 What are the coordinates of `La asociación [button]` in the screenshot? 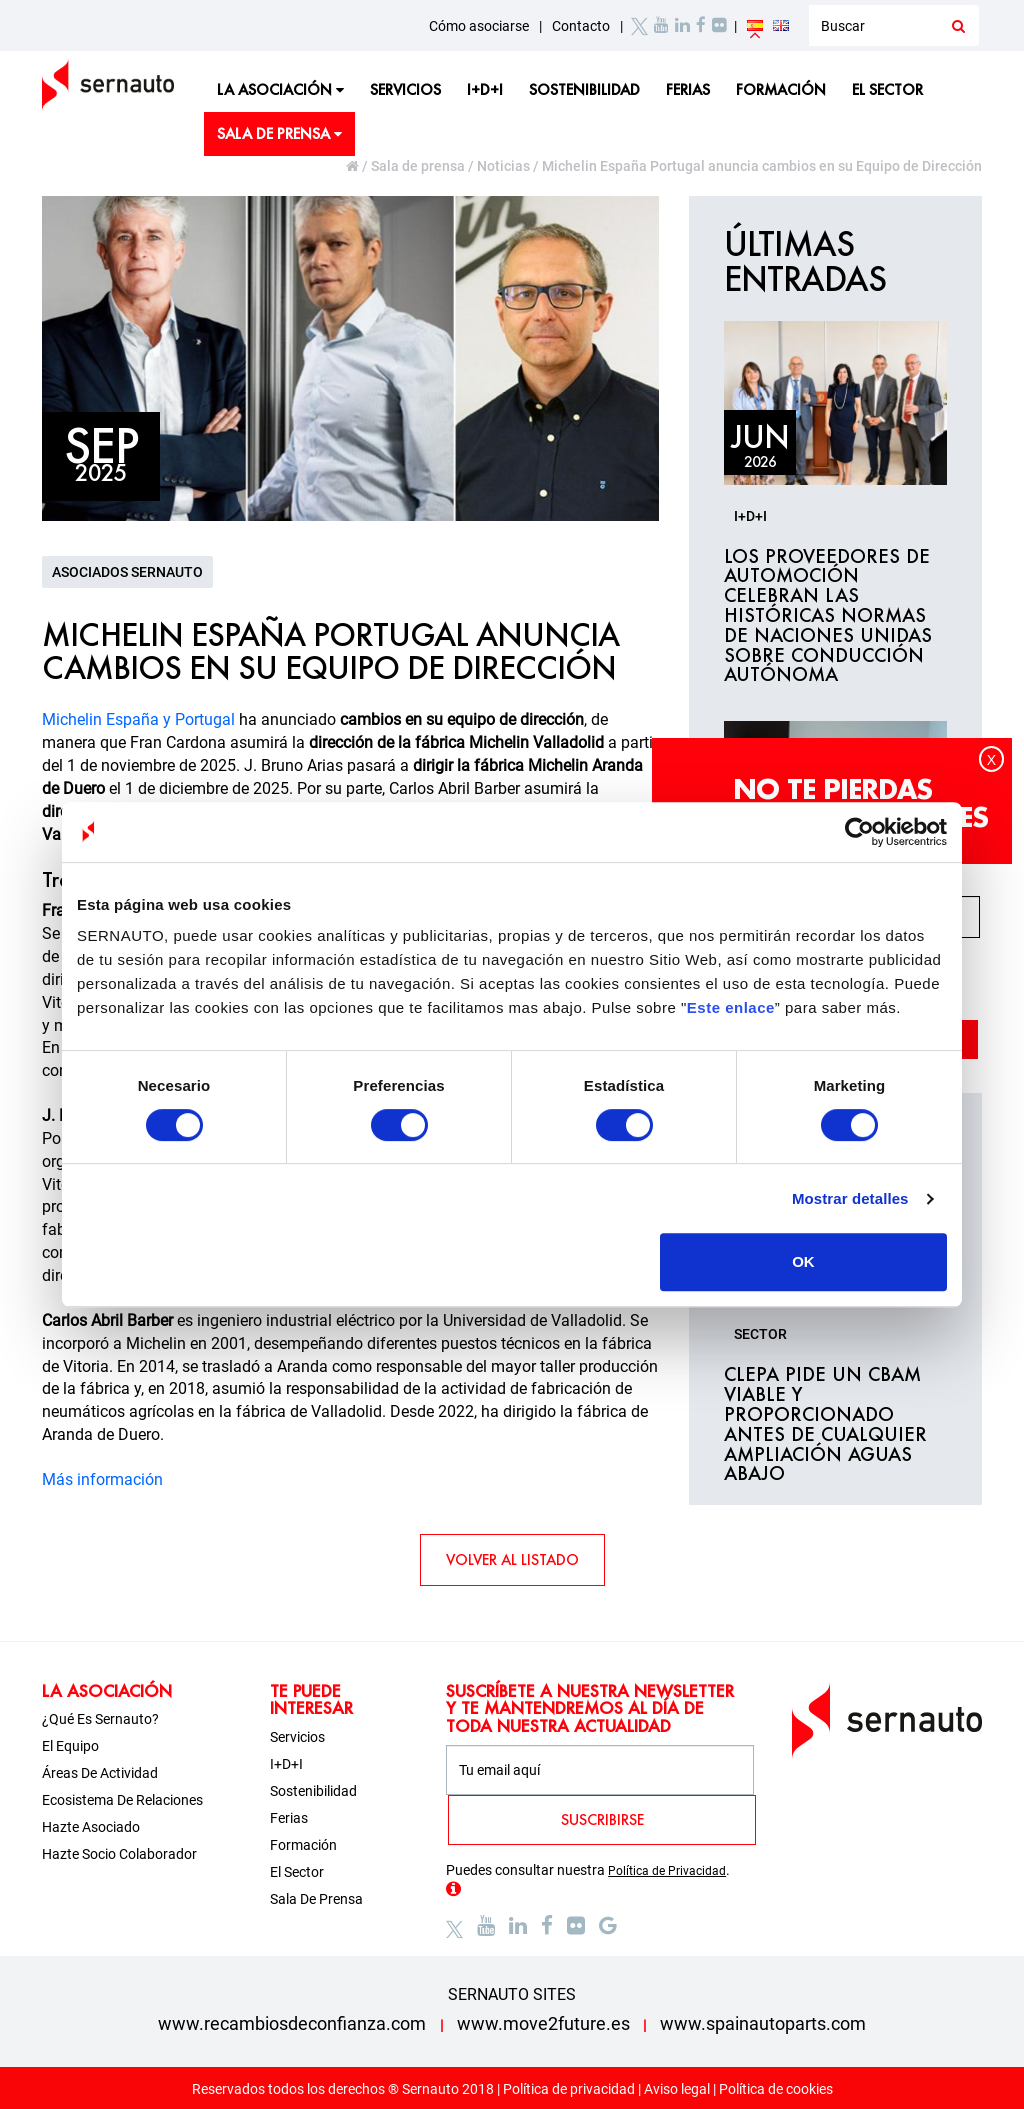 It's located at (280, 89).